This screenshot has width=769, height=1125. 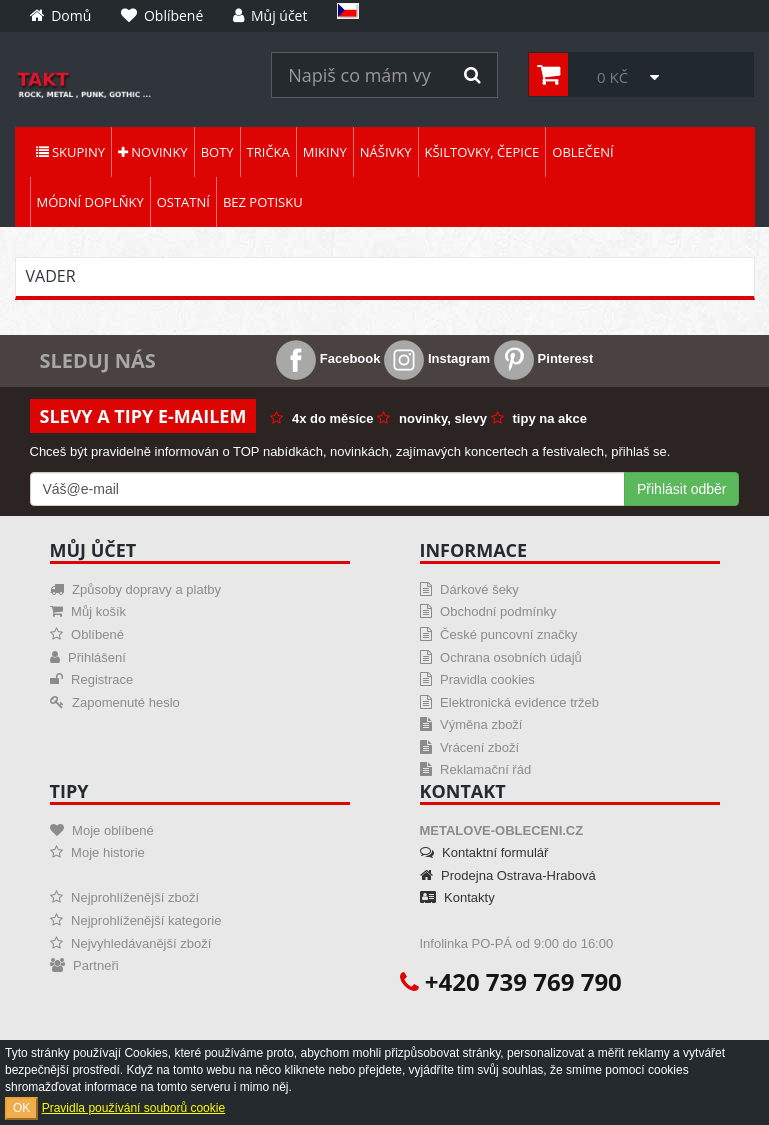 What do you see at coordinates (471, 724) in the screenshot?
I see `Výměna zboží` at bounding box center [471, 724].